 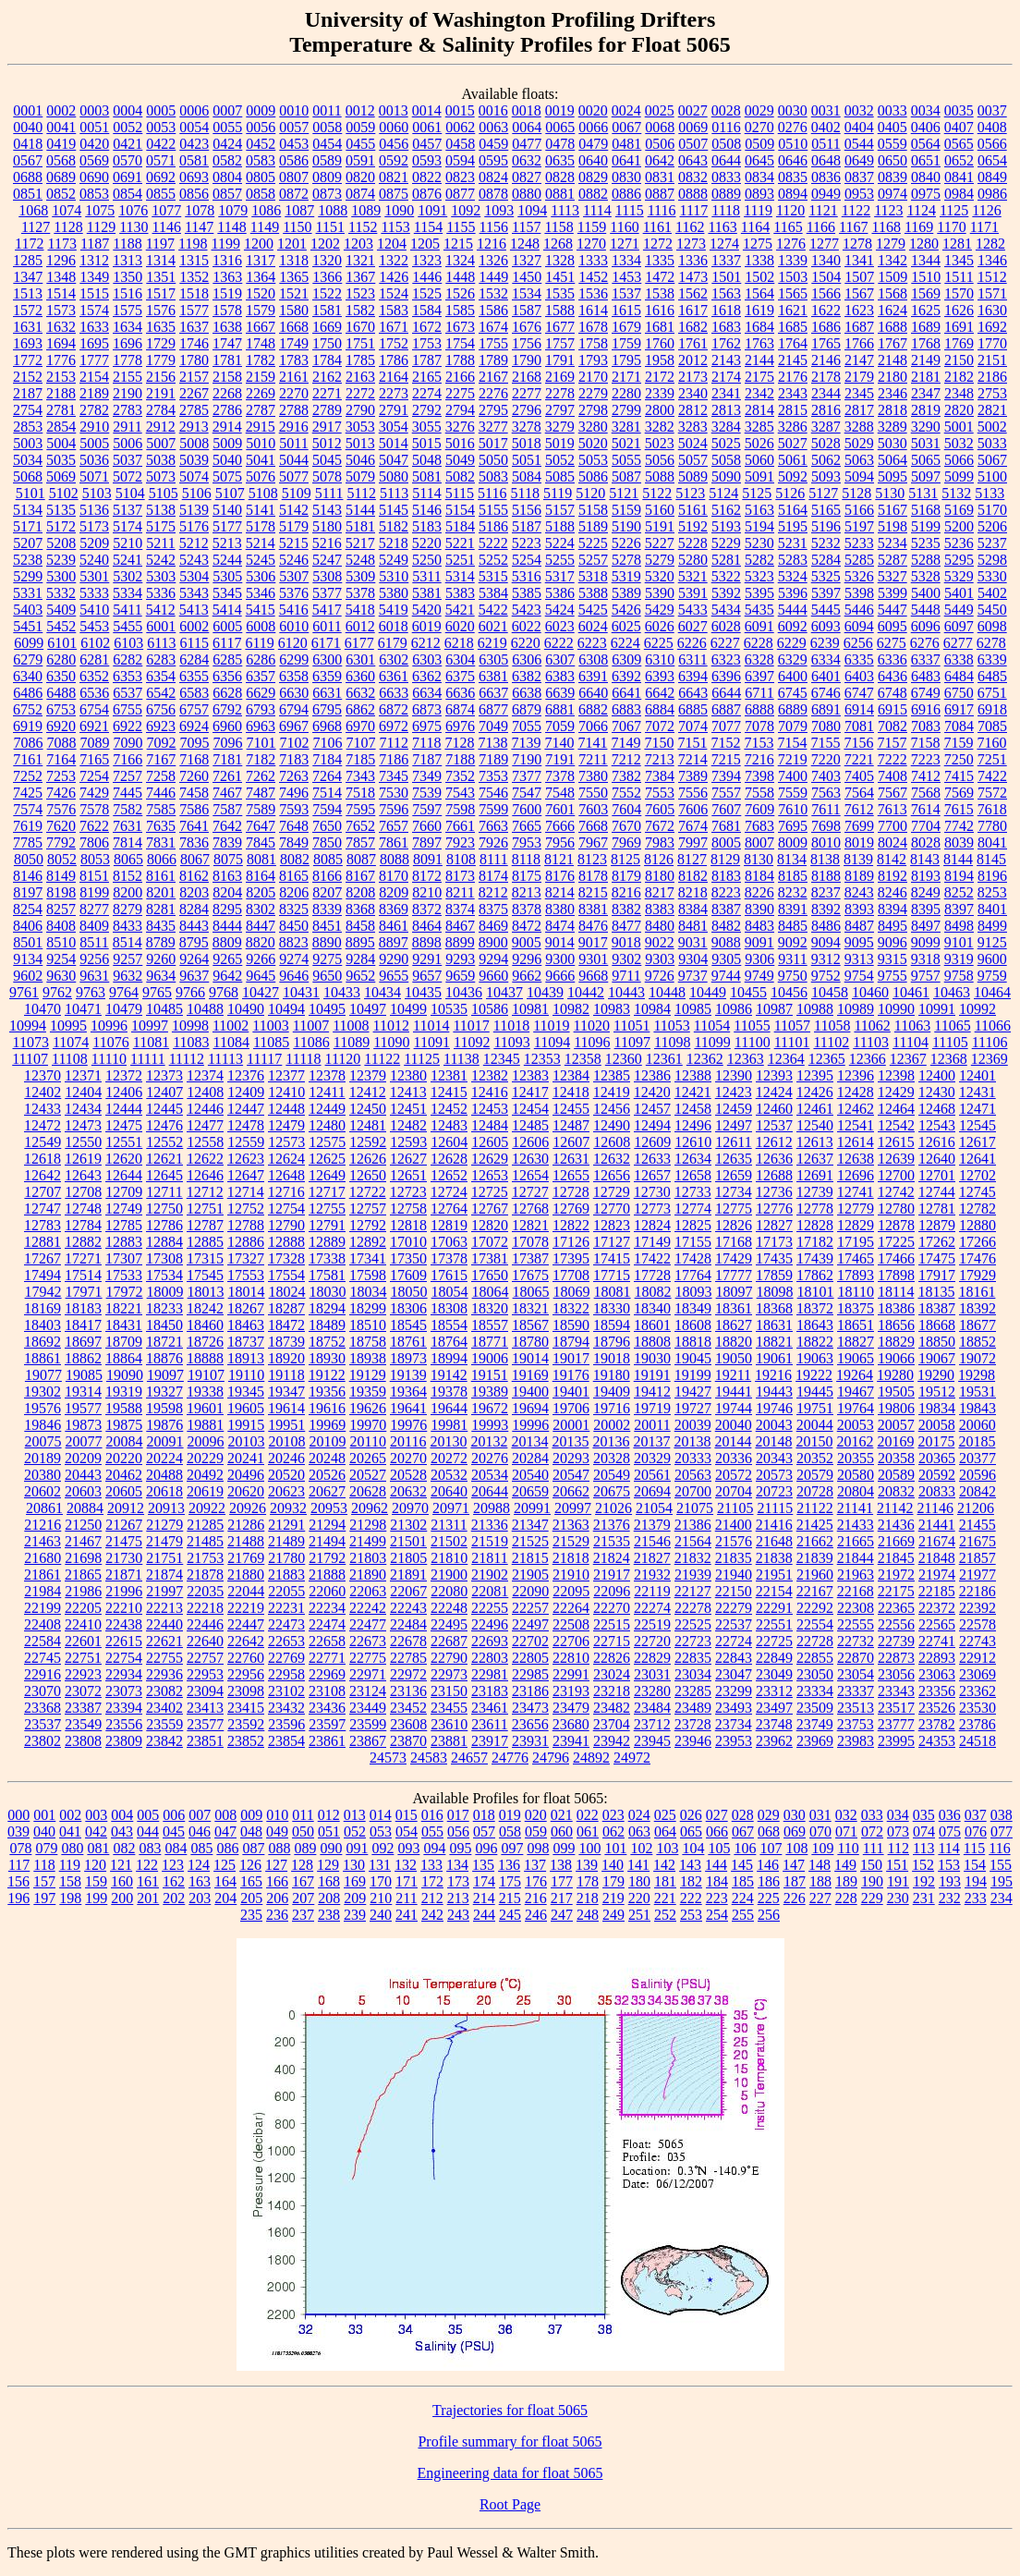 What do you see at coordinates (94, 476) in the screenshot?
I see `5071` at bounding box center [94, 476].